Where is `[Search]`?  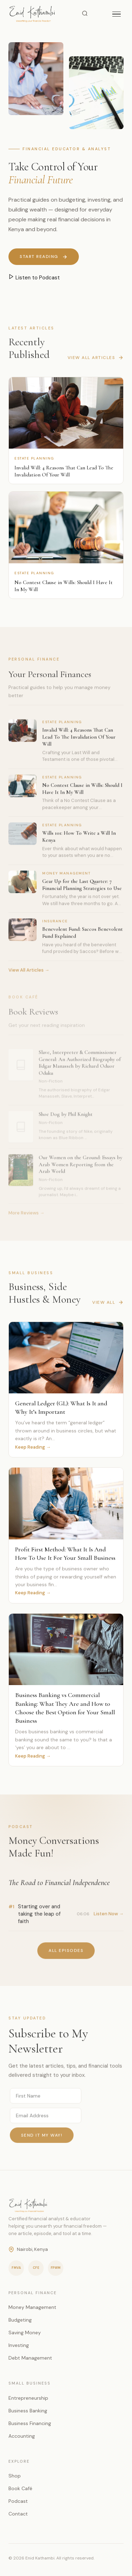
[Search] is located at coordinates (85, 14).